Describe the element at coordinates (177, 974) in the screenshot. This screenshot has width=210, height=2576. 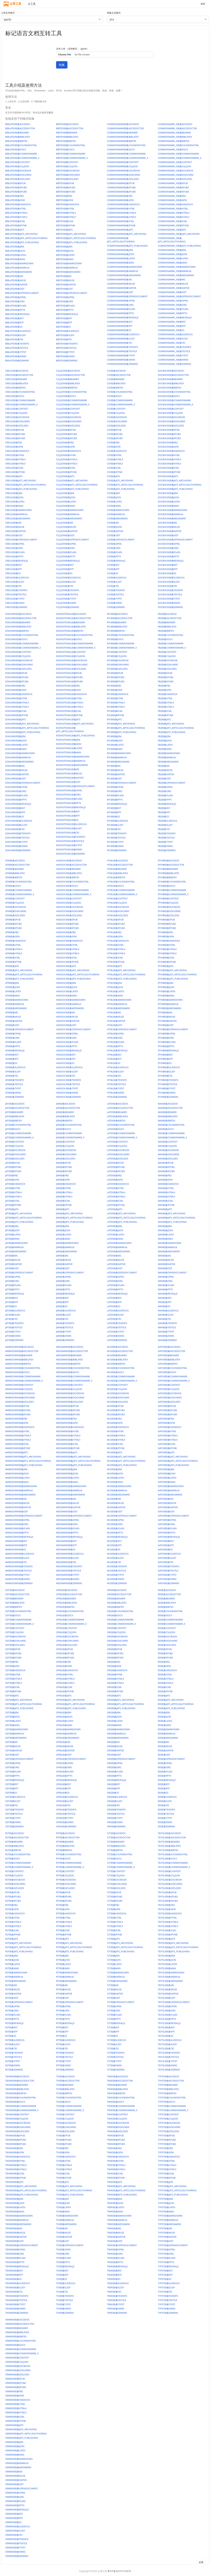
I see `IPYNB转换JATS_ARTICLEAUTHORING` at that location.